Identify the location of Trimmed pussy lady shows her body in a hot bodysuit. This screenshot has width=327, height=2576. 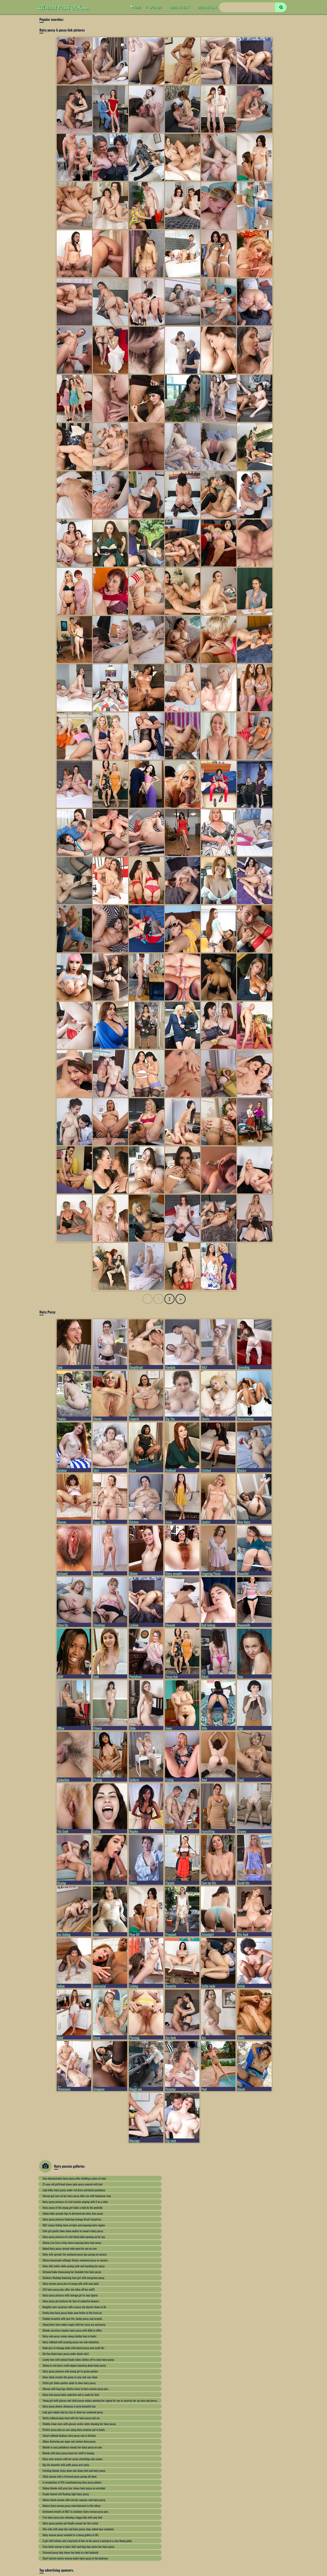
(70, 2552).